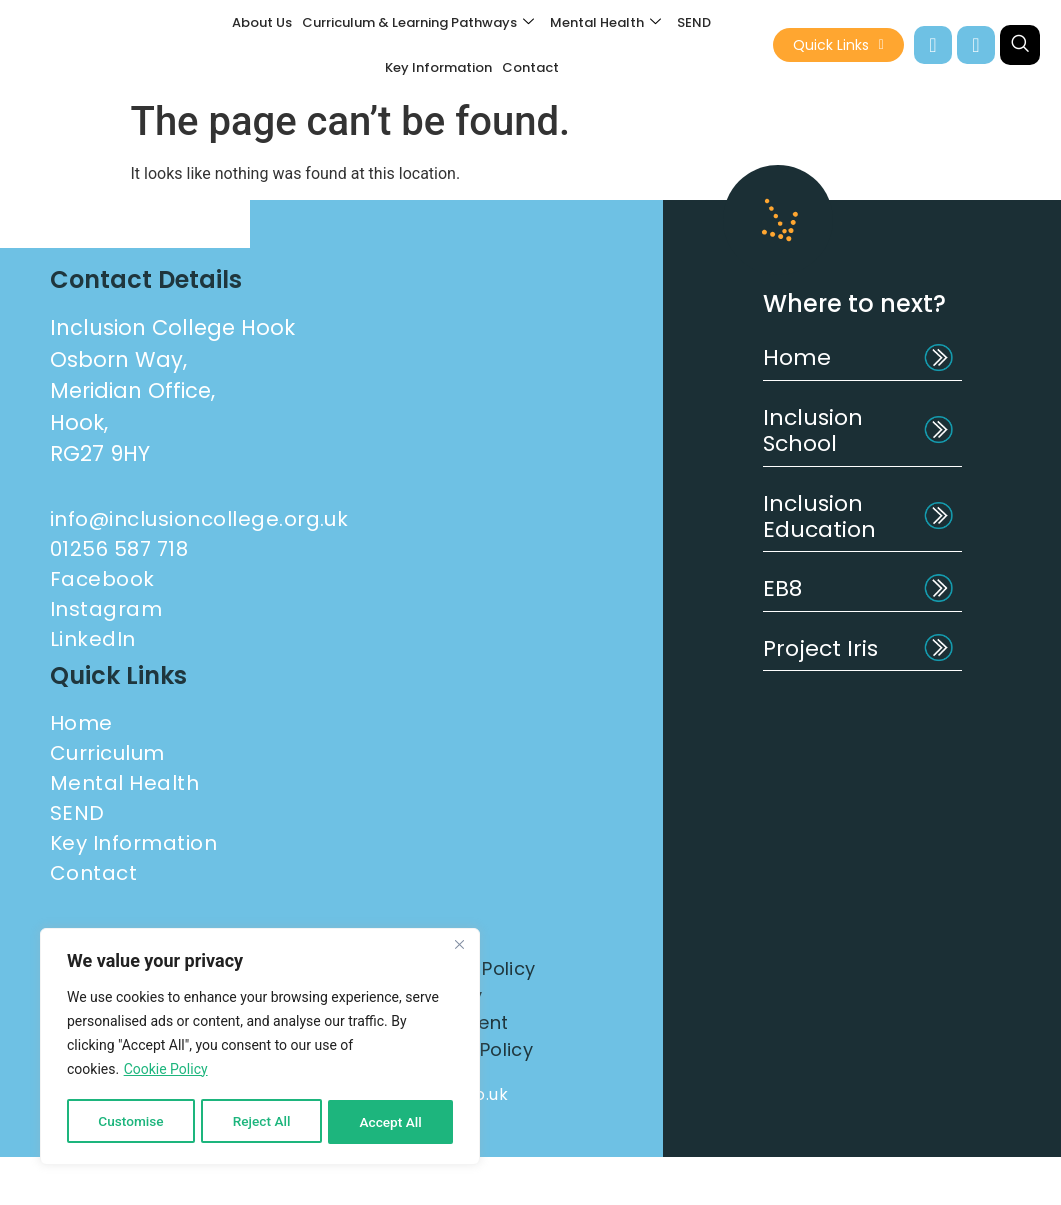 This screenshot has height=1205, width=1061. I want to click on Reject All, so click(261, 1122).